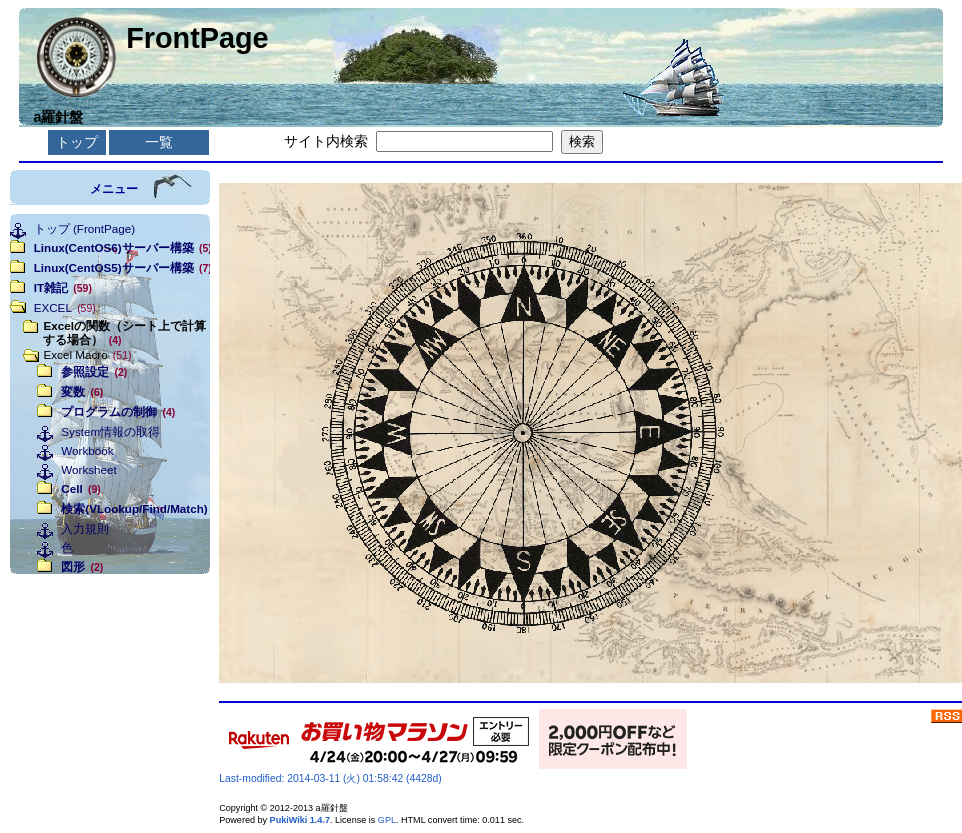 The image size is (962, 833). I want to click on FrontPage, so click(197, 38).